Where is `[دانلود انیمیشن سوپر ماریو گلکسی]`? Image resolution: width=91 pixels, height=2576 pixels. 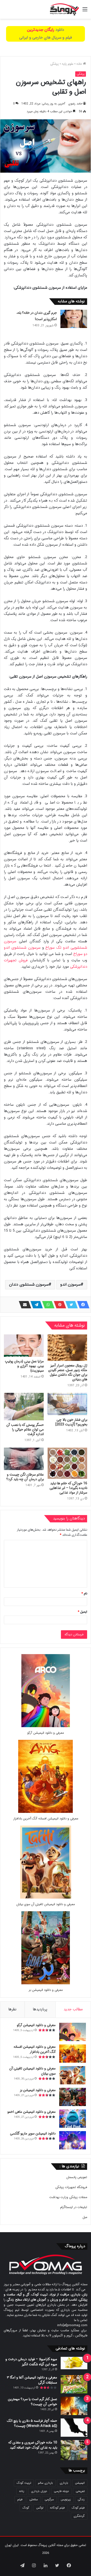
[دانلود انیمیشن سوپر ماریو گلکسی] is located at coordinates (72, 2140).